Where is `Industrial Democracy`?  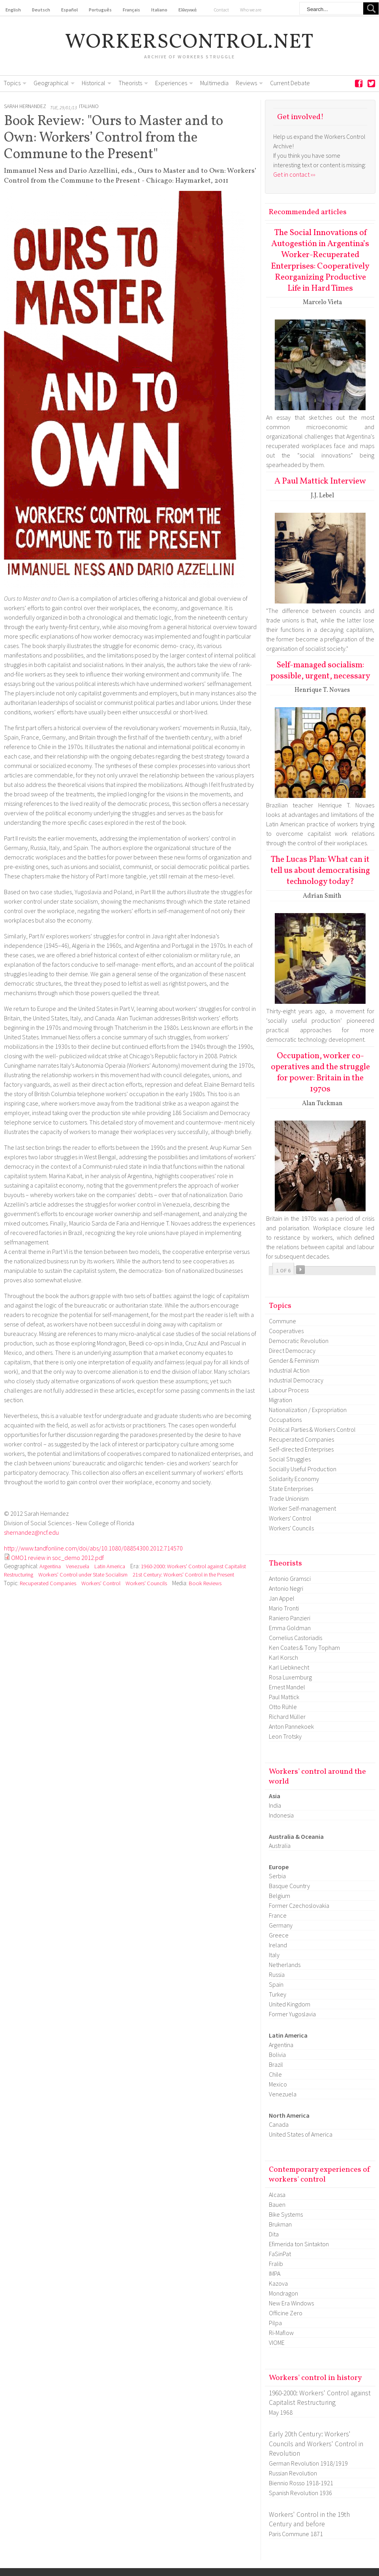 Industrial Democracy is located at coordinates (296, 1380).